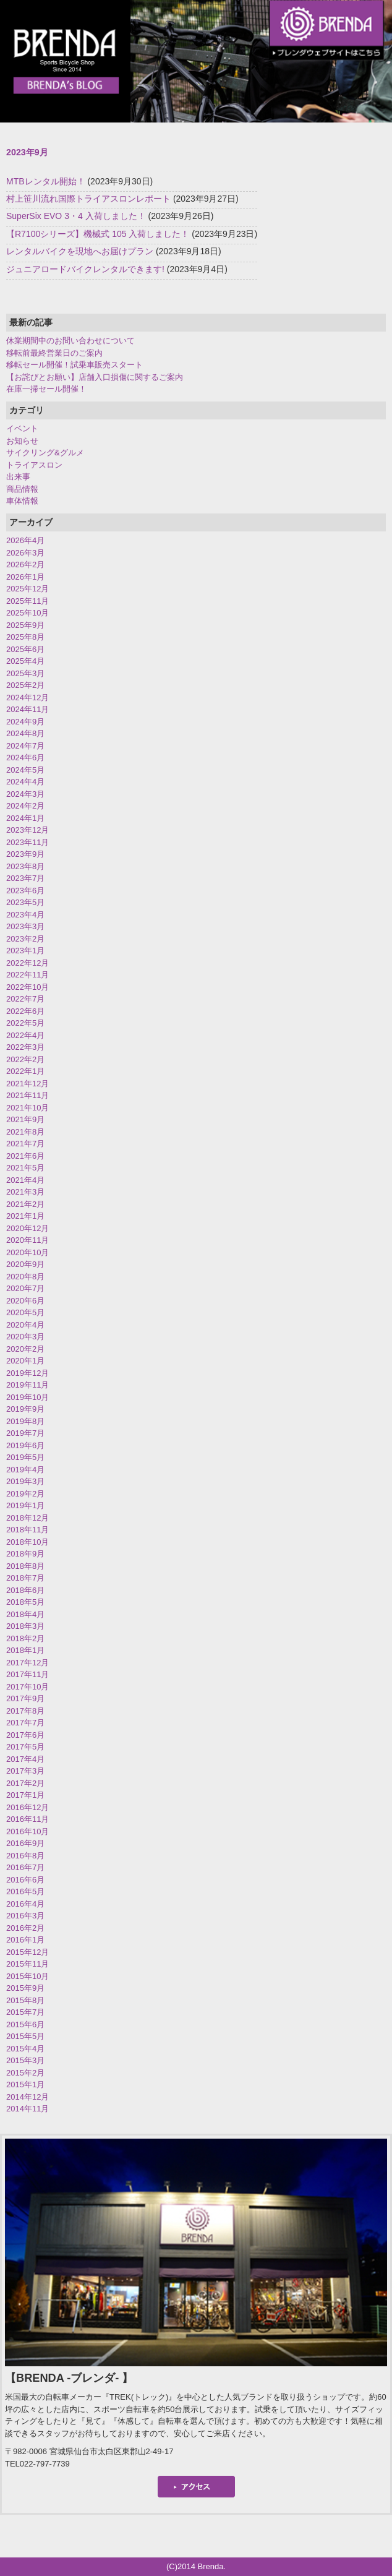  Describe the element at coordinates (25, 1180) in the screenshot. I see `2021年4月` at that location.